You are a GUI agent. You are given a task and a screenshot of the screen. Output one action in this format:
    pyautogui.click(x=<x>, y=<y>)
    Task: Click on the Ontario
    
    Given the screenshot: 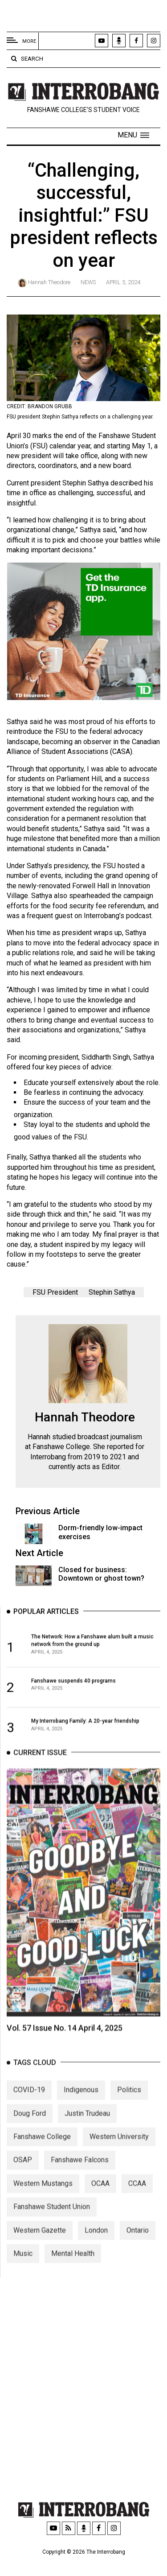 What is the action you would take?
    pyautogui.click(x=137, y=2251)
    